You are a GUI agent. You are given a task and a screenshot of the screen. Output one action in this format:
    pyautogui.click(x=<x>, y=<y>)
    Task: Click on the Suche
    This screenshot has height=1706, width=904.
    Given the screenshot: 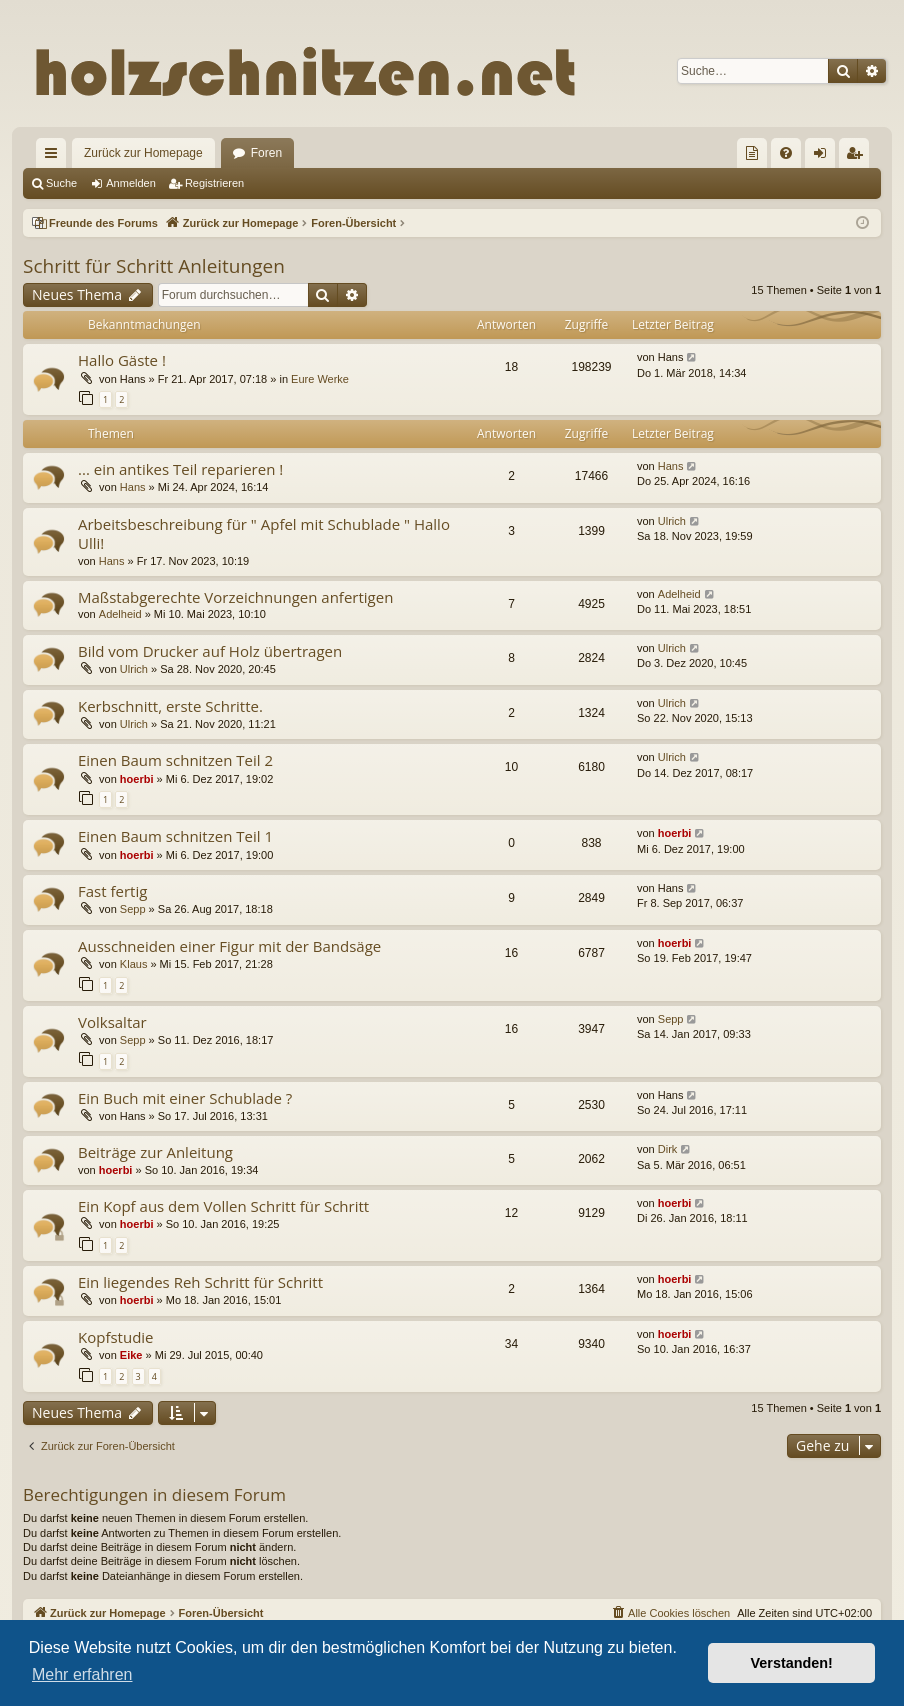 What is the action you would take?
    pyautogui.click(x=61, y=183)
    